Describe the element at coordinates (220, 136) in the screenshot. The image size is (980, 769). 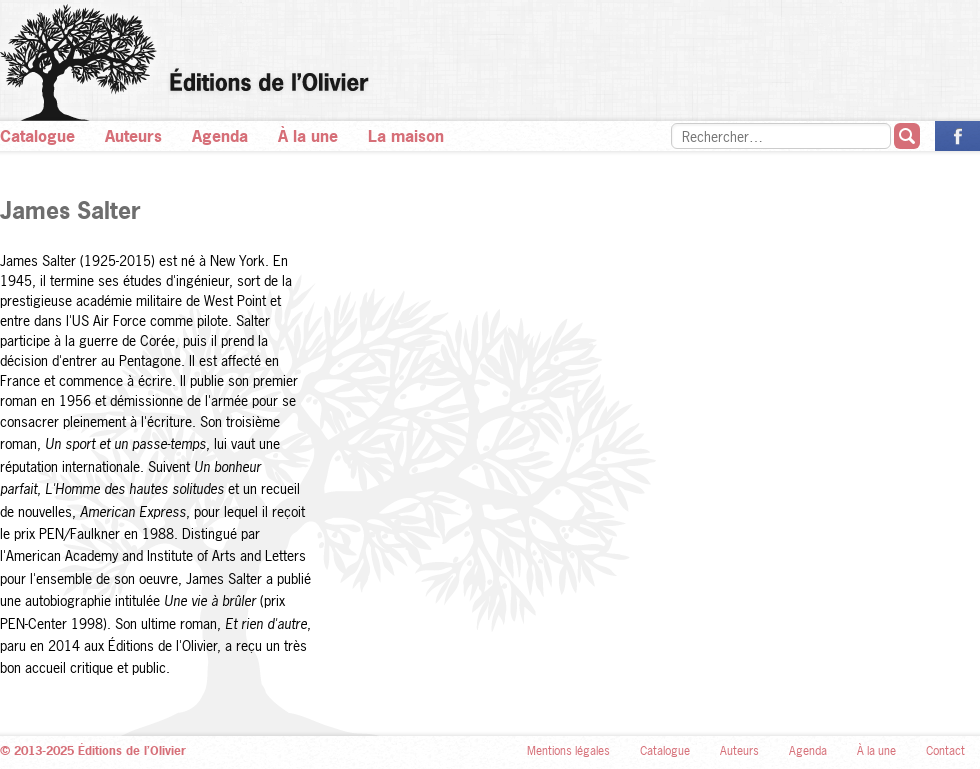
I see `Agenda` at that location.